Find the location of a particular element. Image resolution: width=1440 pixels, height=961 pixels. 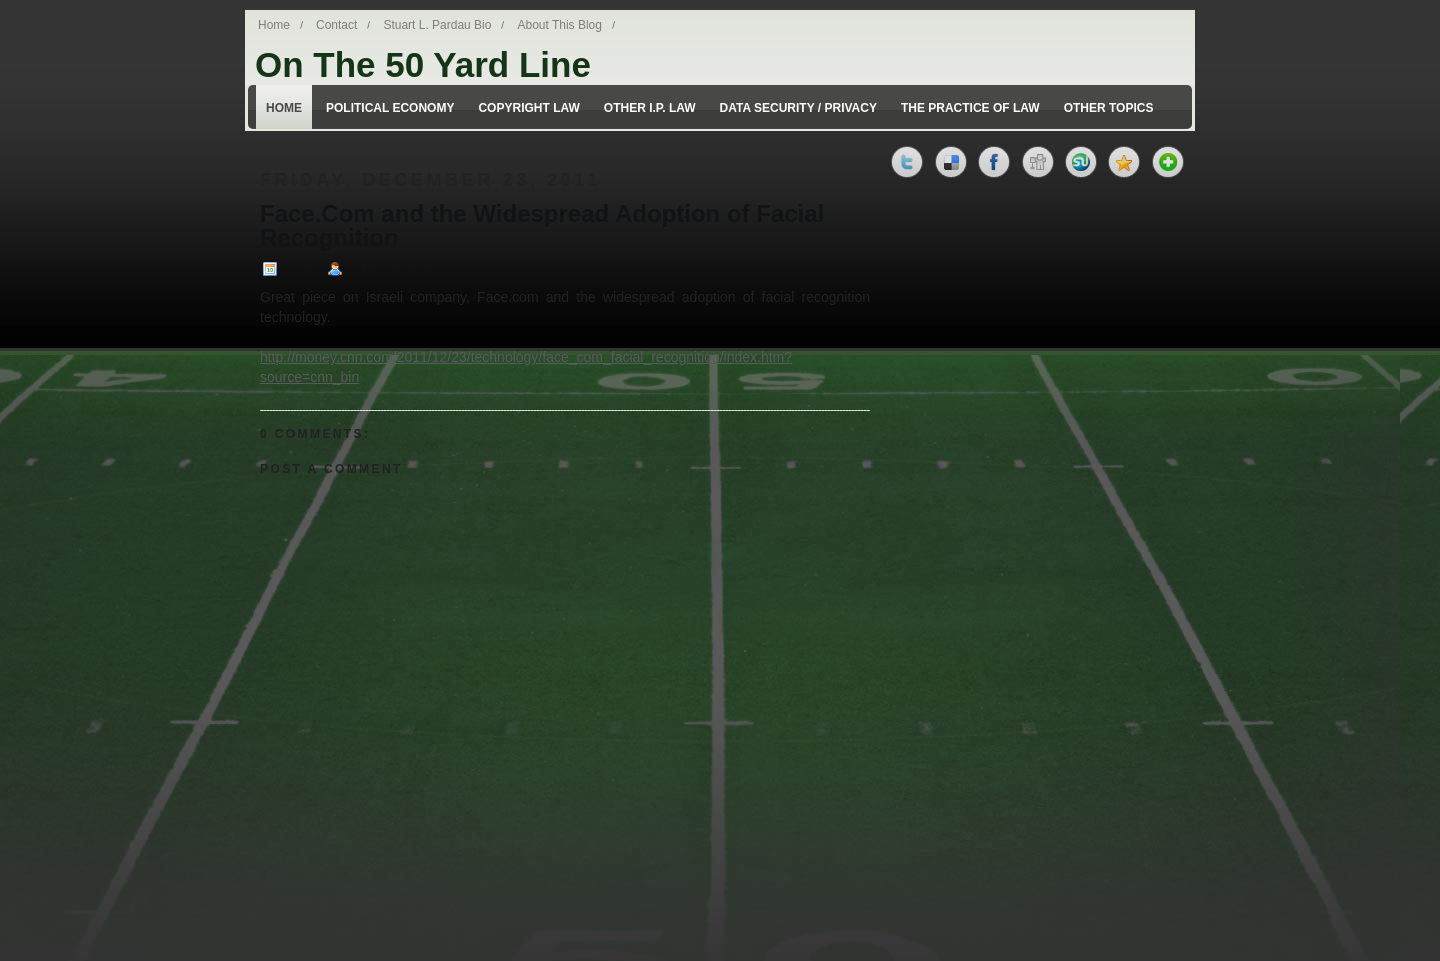

Political Economy is located at coordinates (390, 108).